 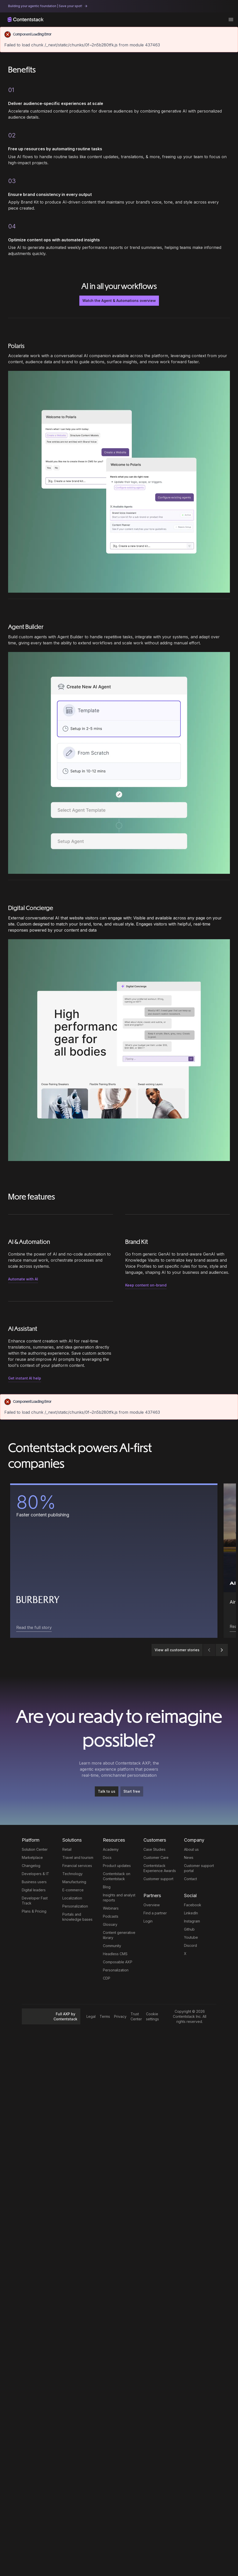 What do you see at coordinates (155, 1881) in the screenshot?
I see `Find a partner` at bounding box center [155, 1881].